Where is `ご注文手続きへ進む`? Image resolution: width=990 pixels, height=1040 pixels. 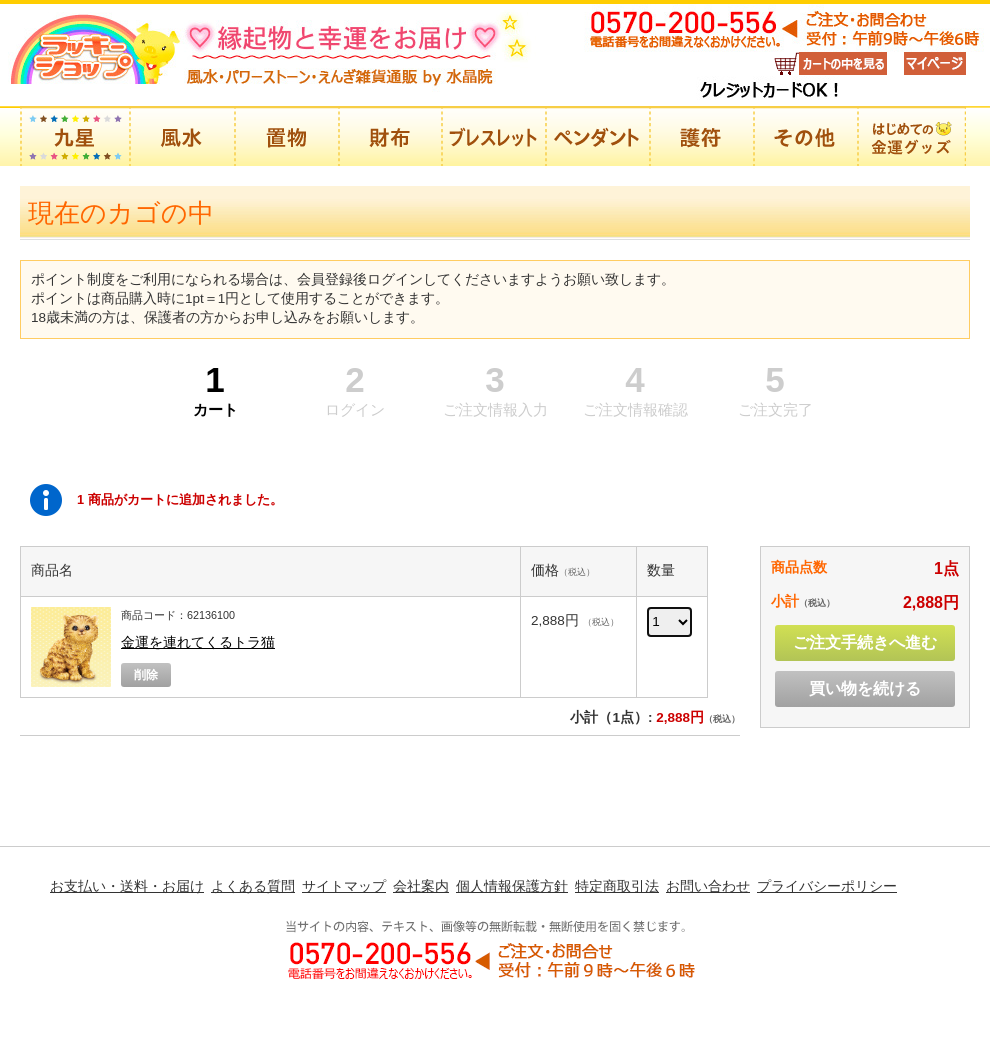 ご注文手続きへ進む is located at coordinates (865, 642).